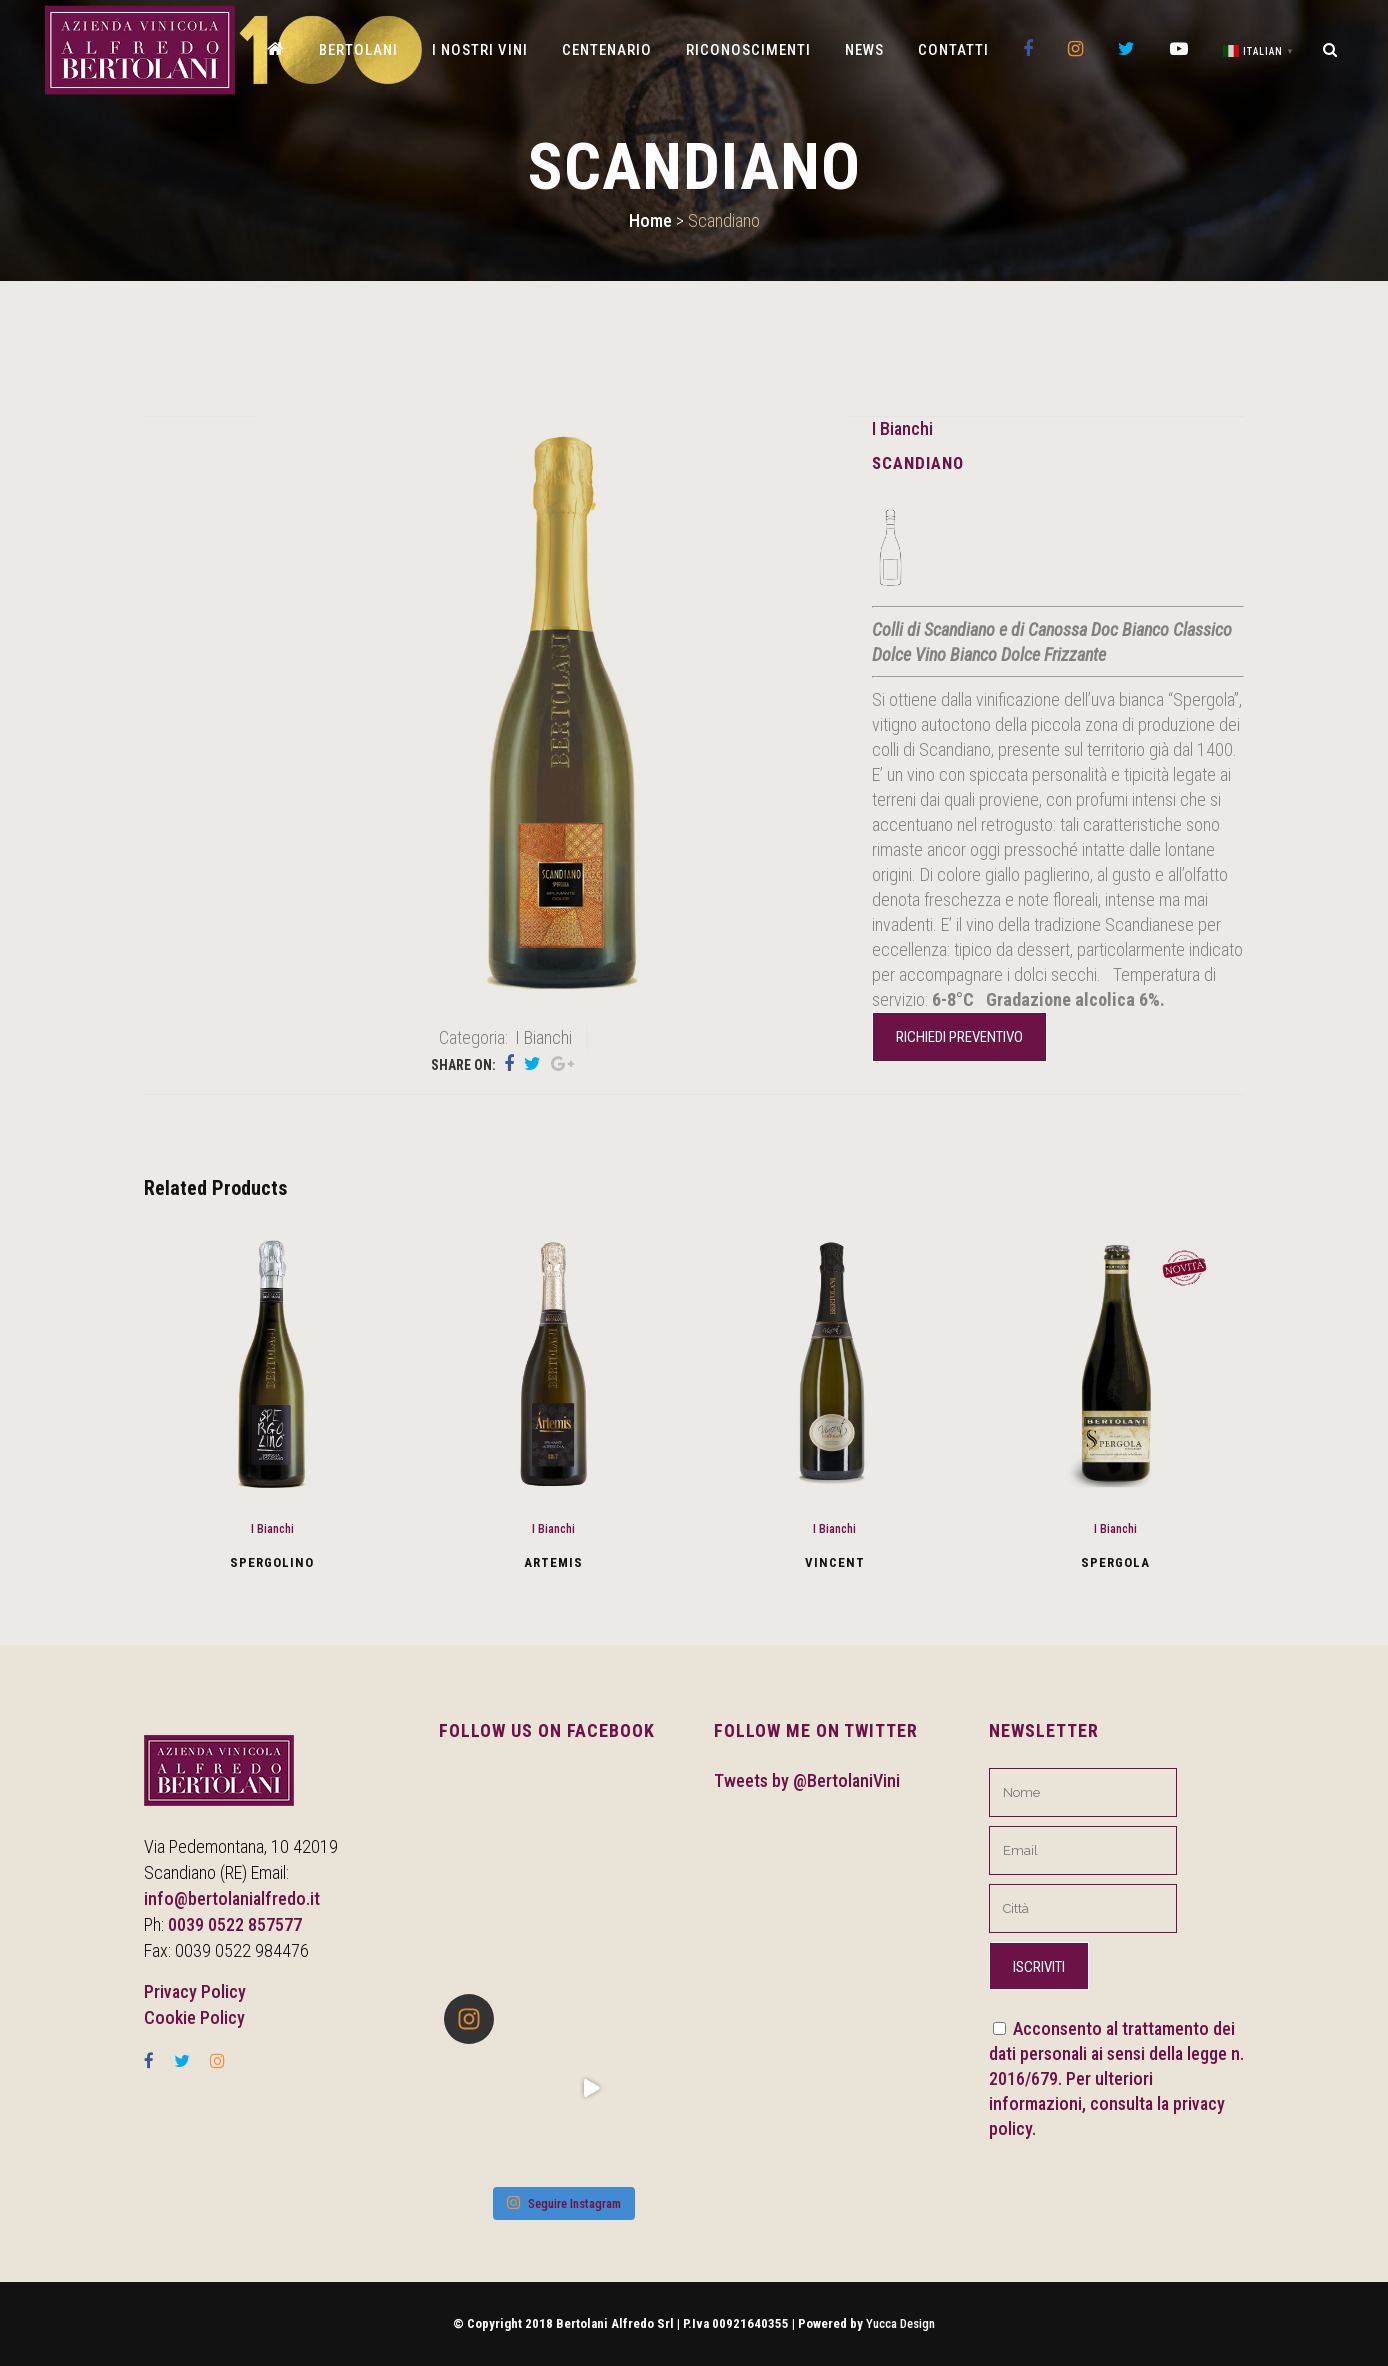 The image size is (1388, 2366). Describe the element at coordinates (900, 2323) in the screenshot. I see `Yucca Design` at that location.